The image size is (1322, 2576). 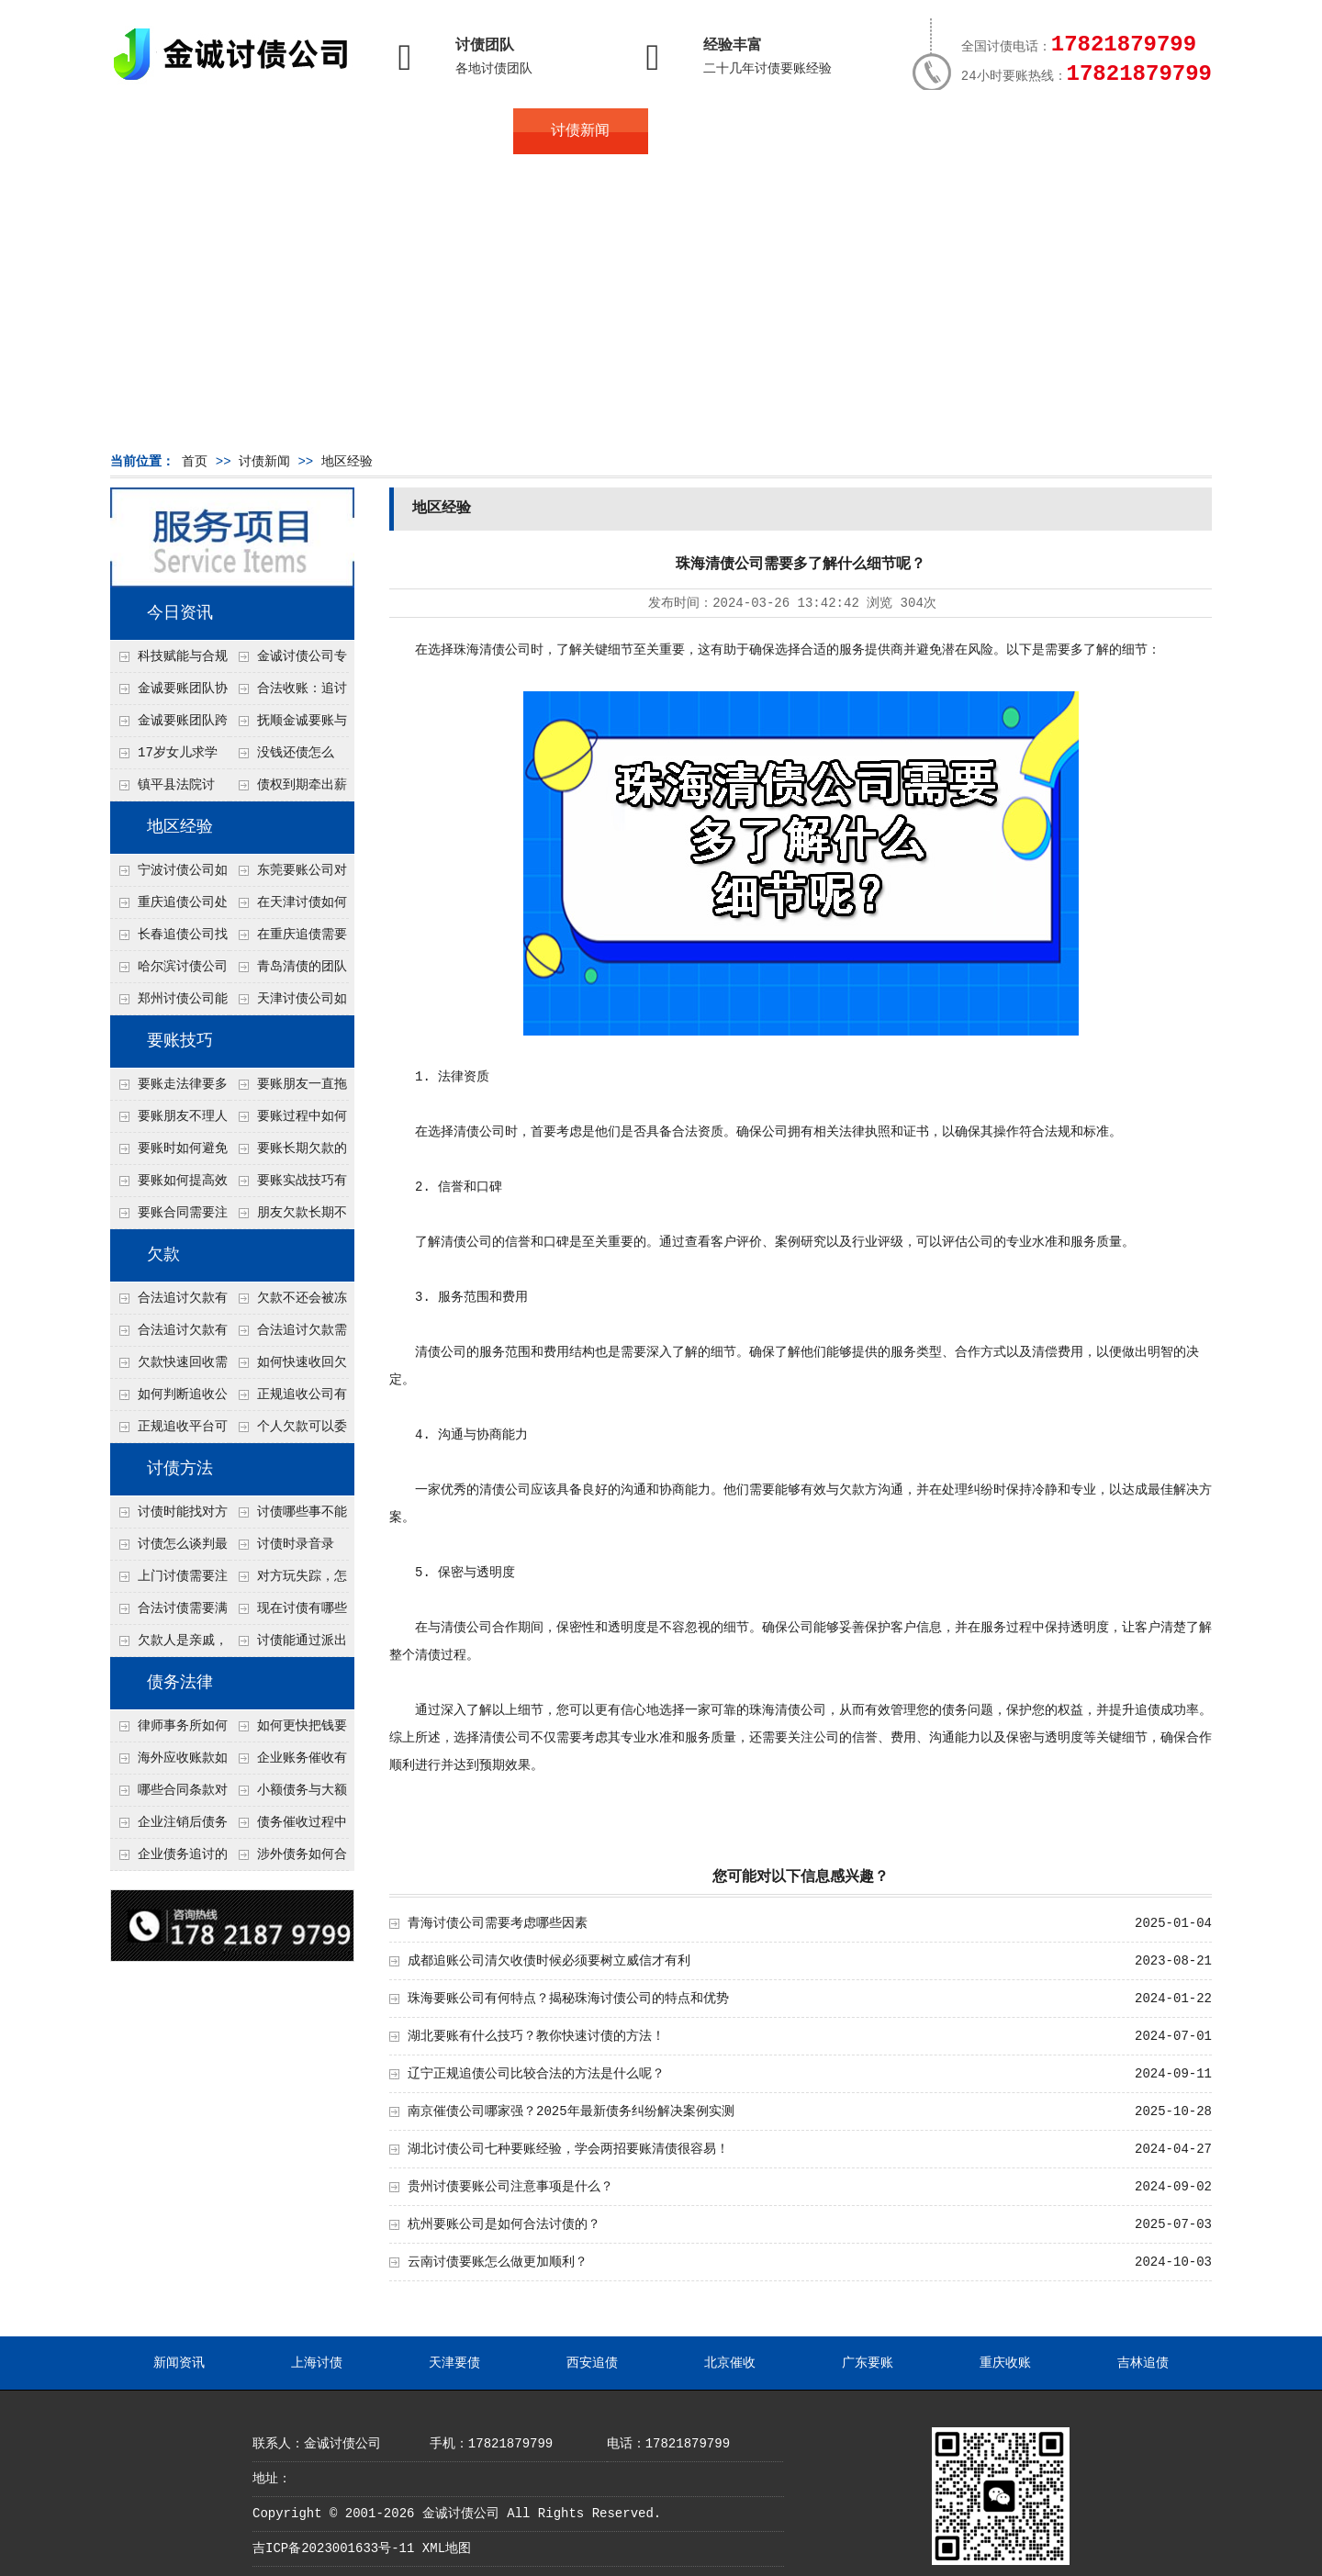 What do you see at coordinates (504, 2224) in the screenshot?
I see `杭州要账公司是如何合法讨债的？` at bounding box center [504, 2224].